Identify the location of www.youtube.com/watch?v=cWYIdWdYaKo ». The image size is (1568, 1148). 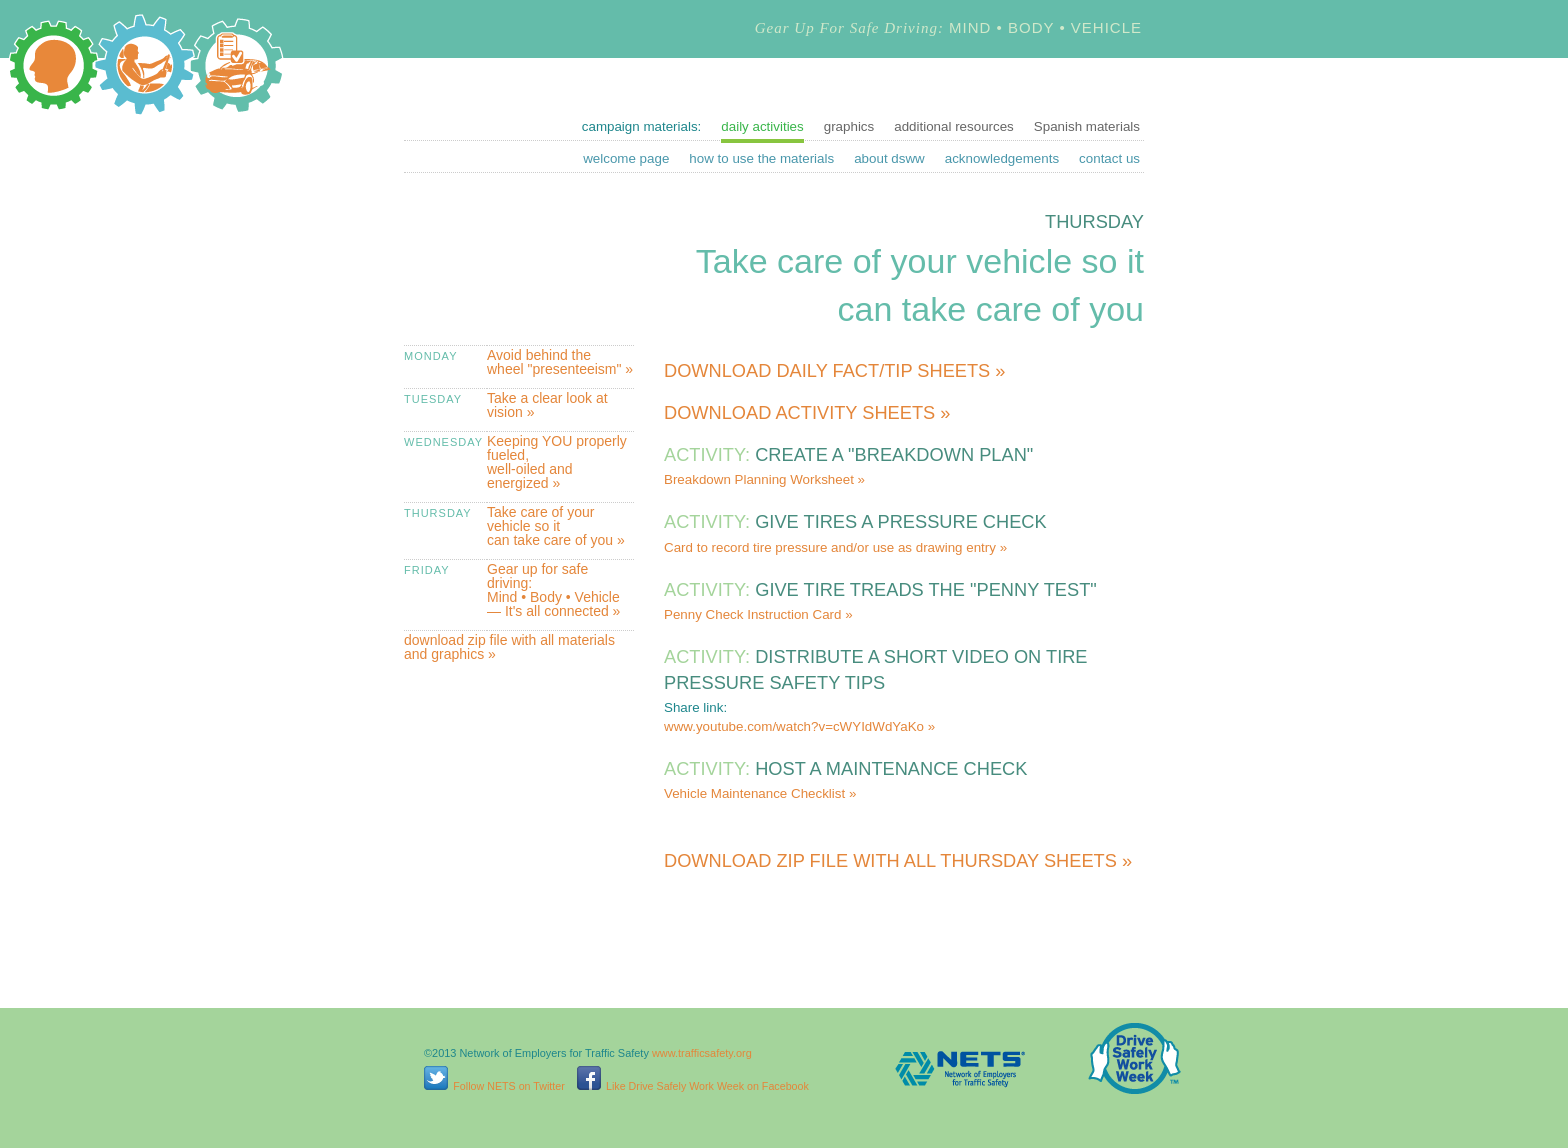
(799, 726).